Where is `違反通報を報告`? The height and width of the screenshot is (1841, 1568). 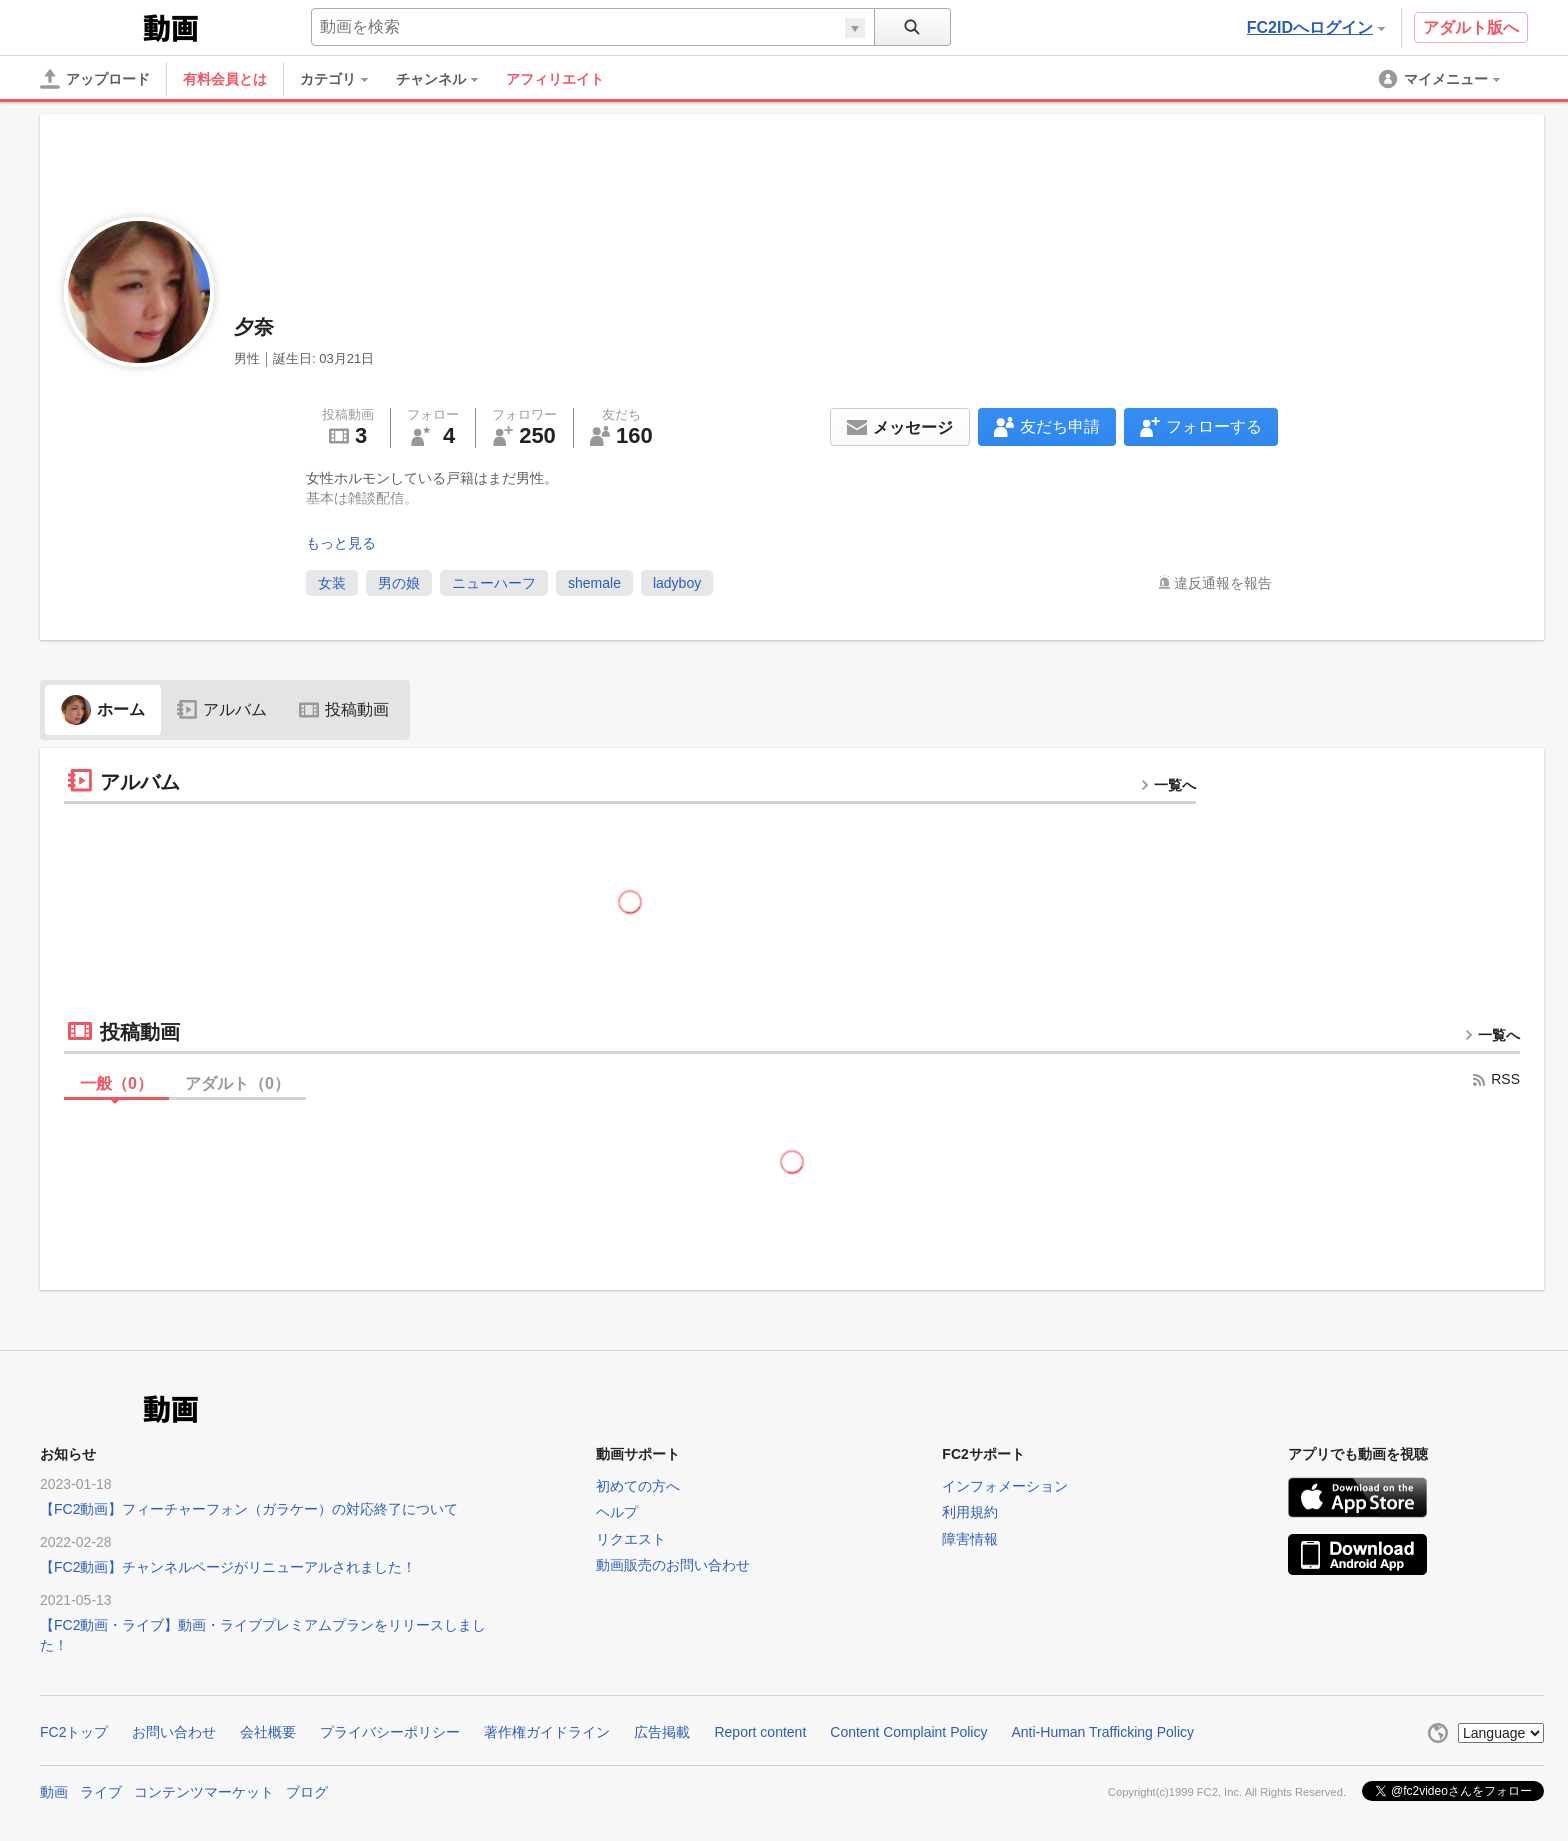
違反通報を報告 is located at coordinates (1223, 583).